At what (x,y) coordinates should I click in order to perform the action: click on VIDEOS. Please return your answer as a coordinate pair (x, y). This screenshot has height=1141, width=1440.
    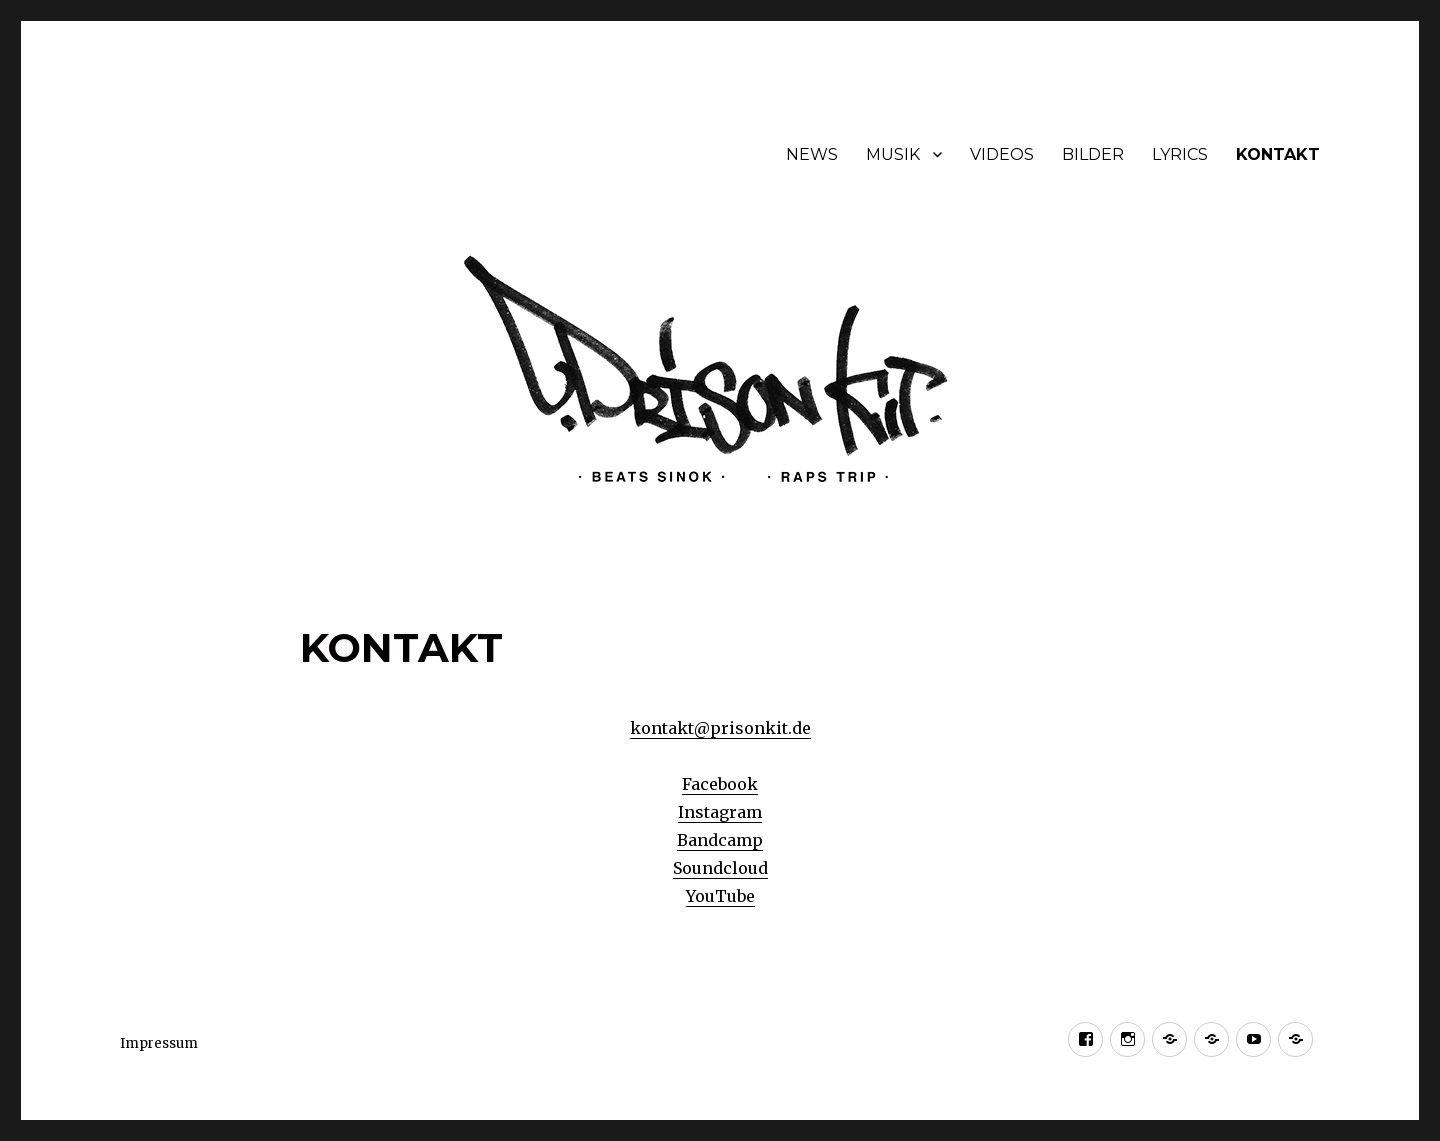
    Looking at the image, I should click on (1002, 154).